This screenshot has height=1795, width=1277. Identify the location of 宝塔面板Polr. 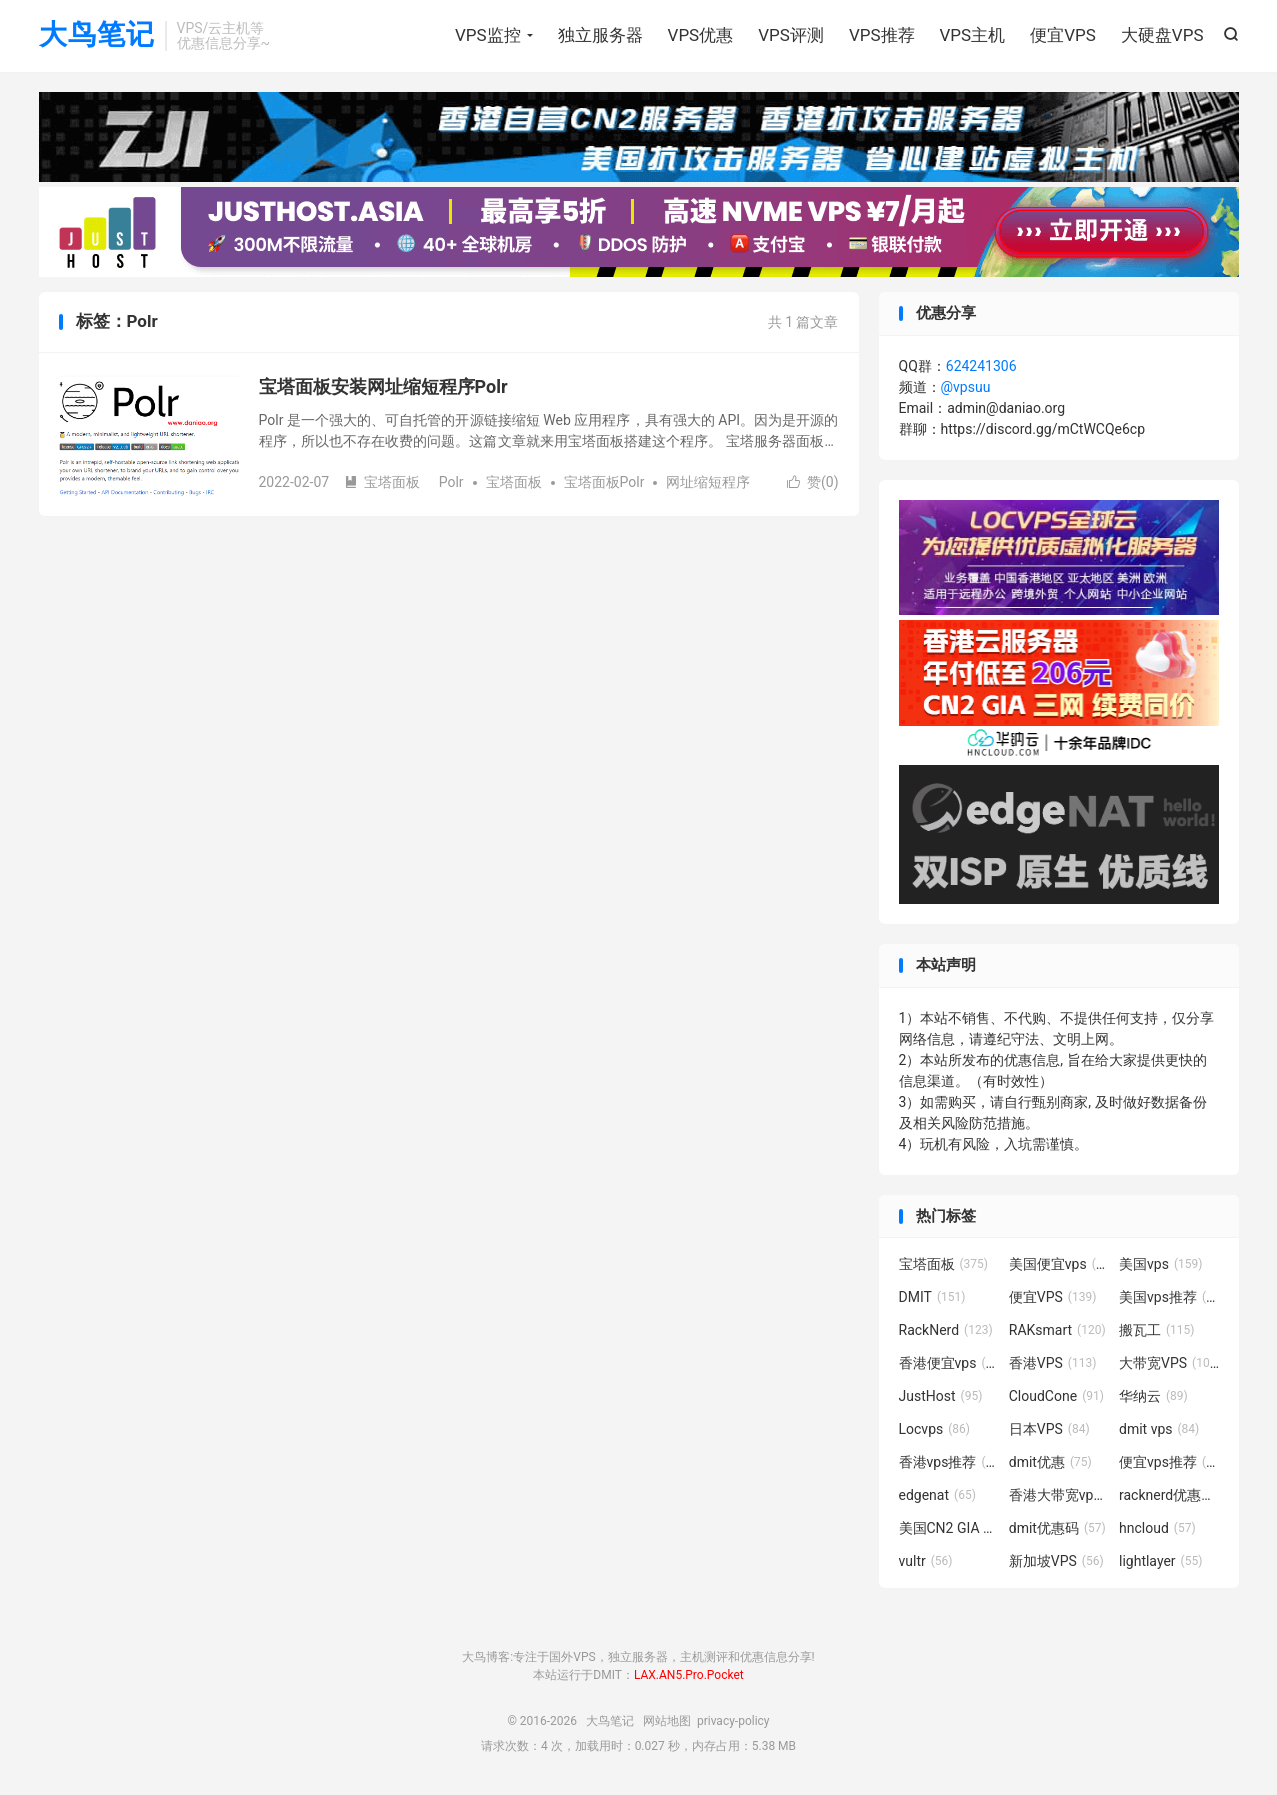
(604, 482).